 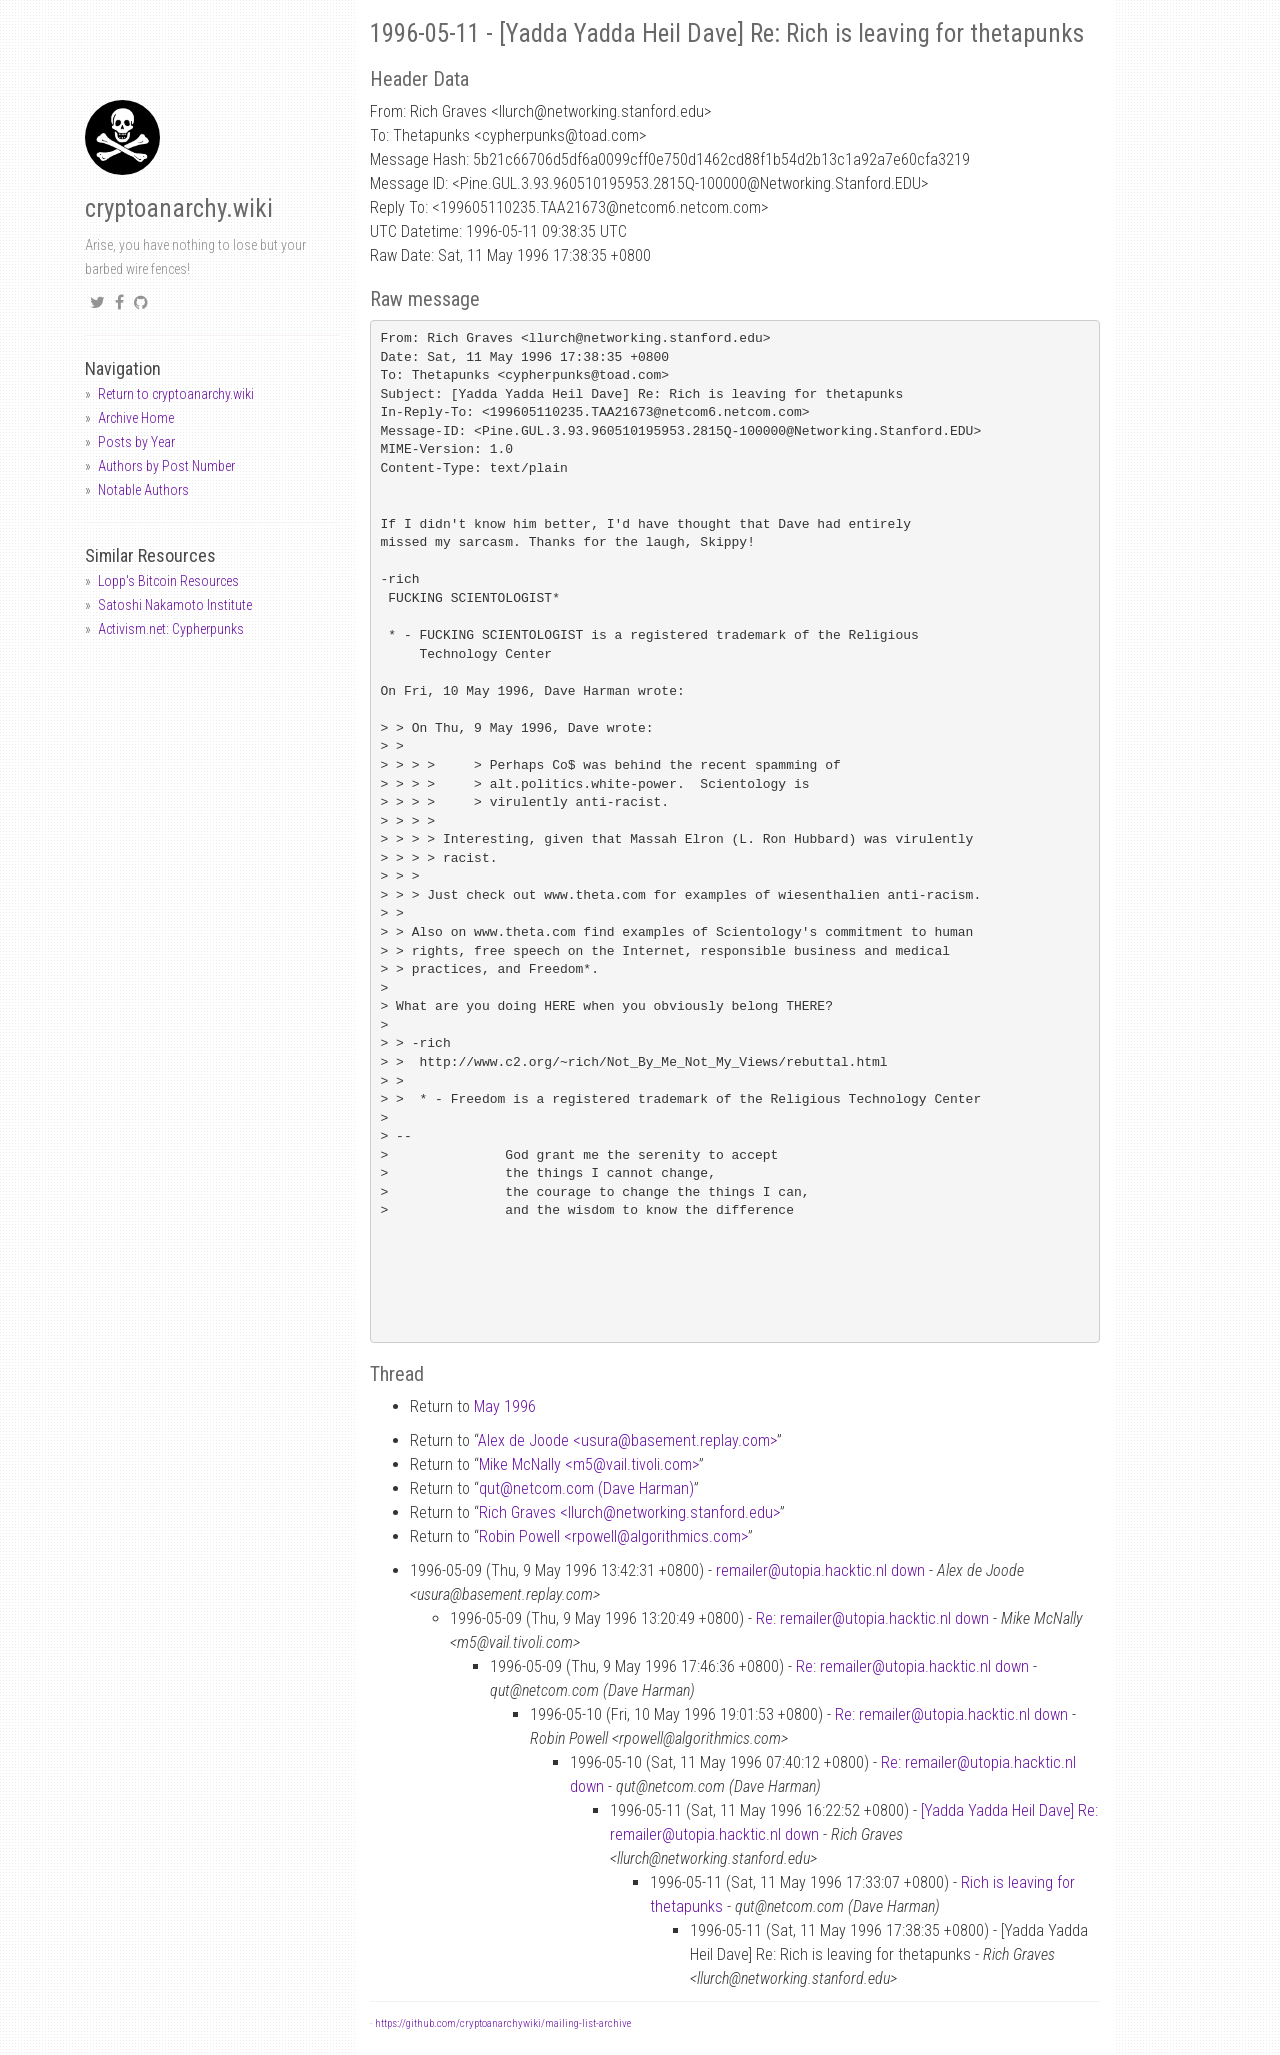 I want to click on Posts by Year, so click(x=136, y=442).